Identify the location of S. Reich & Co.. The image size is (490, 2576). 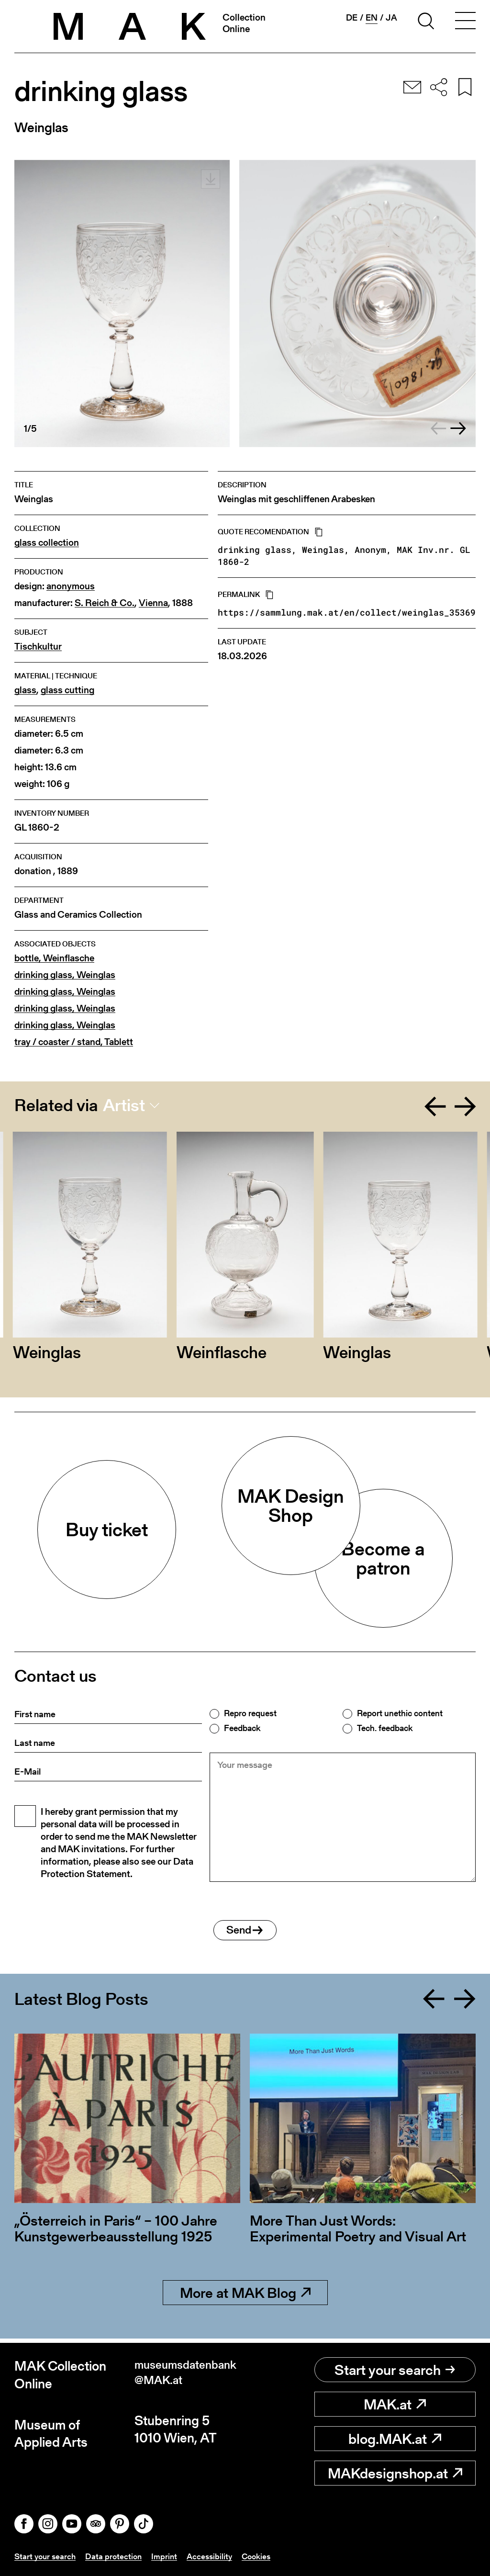
(104, 603).